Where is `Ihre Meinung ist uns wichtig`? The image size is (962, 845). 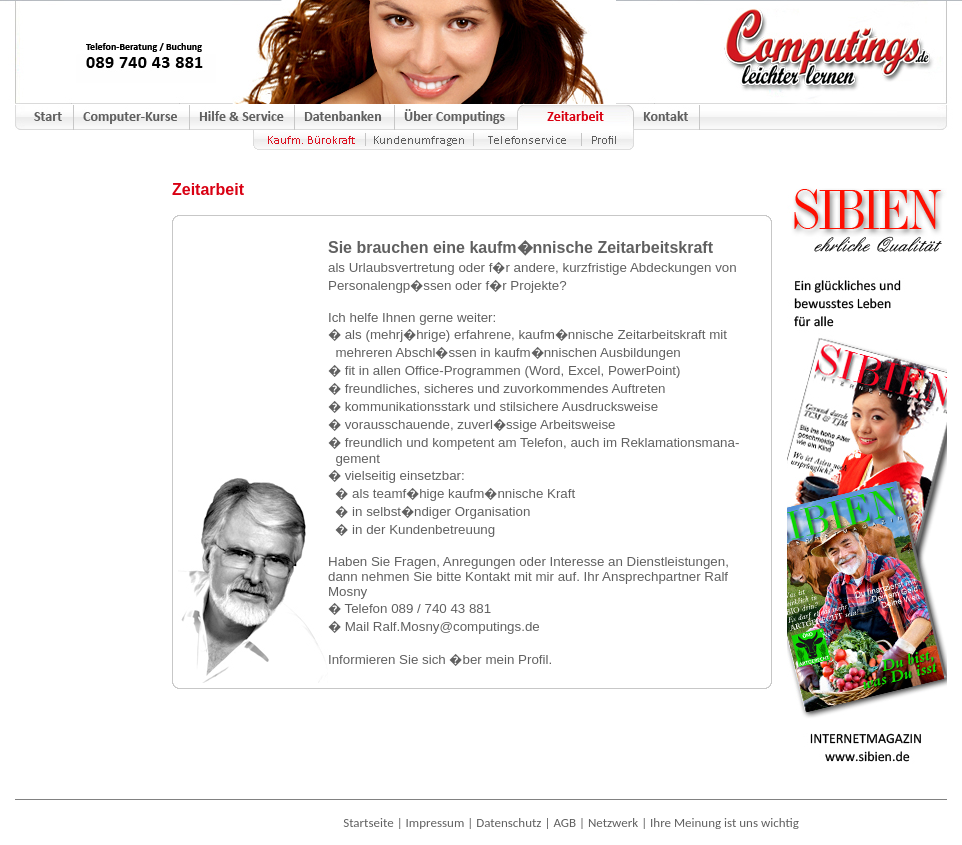
Ihre Meinung ist uns wichtig is located at coordinates (724, 822).